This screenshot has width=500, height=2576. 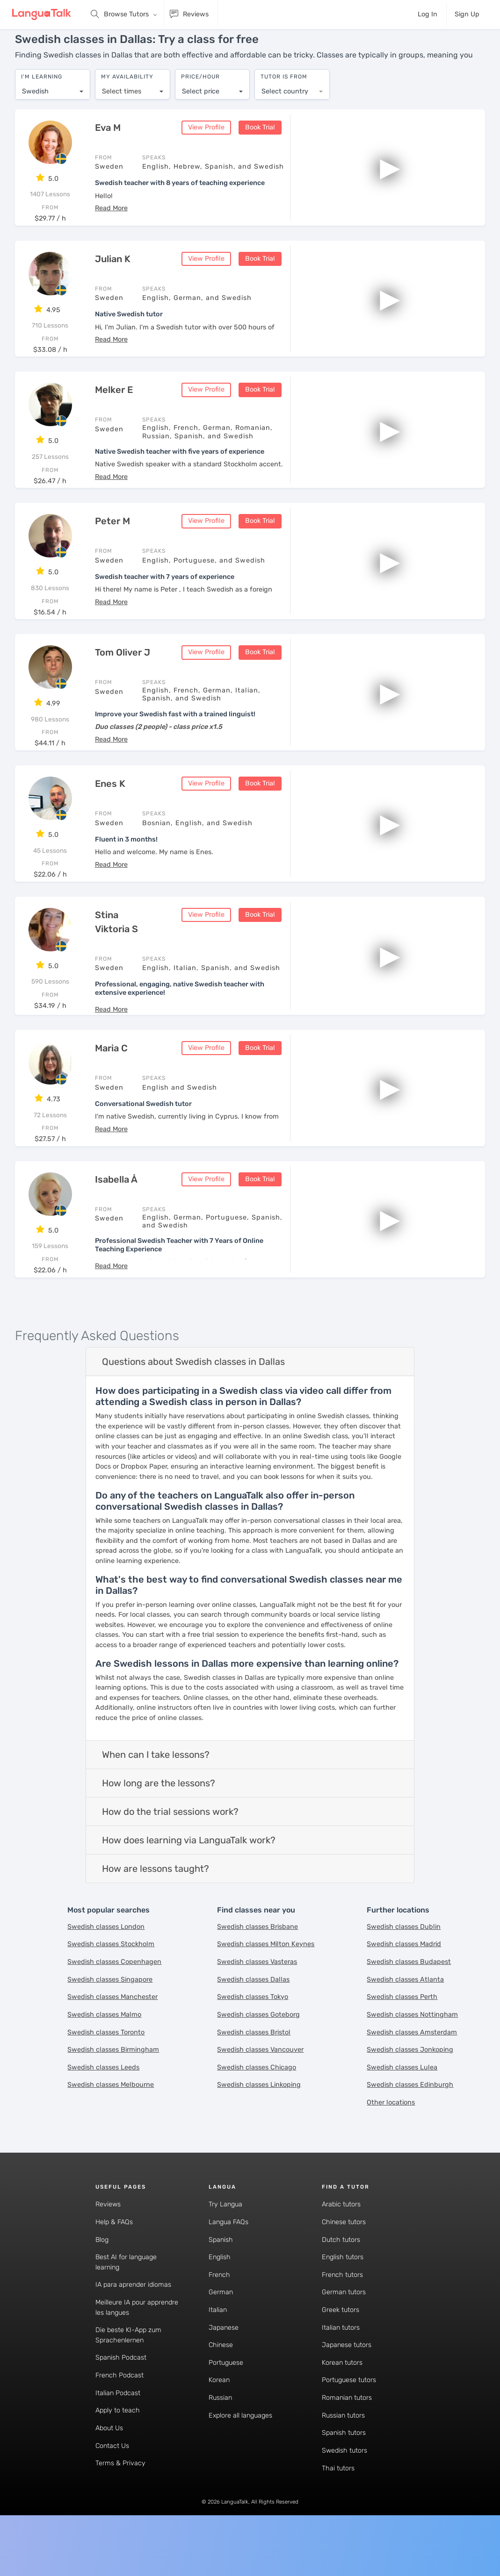 What do you see at coordinates (344, 2285) in the screenshot?
I see `German tutors` at bounding box center [344, 2285].